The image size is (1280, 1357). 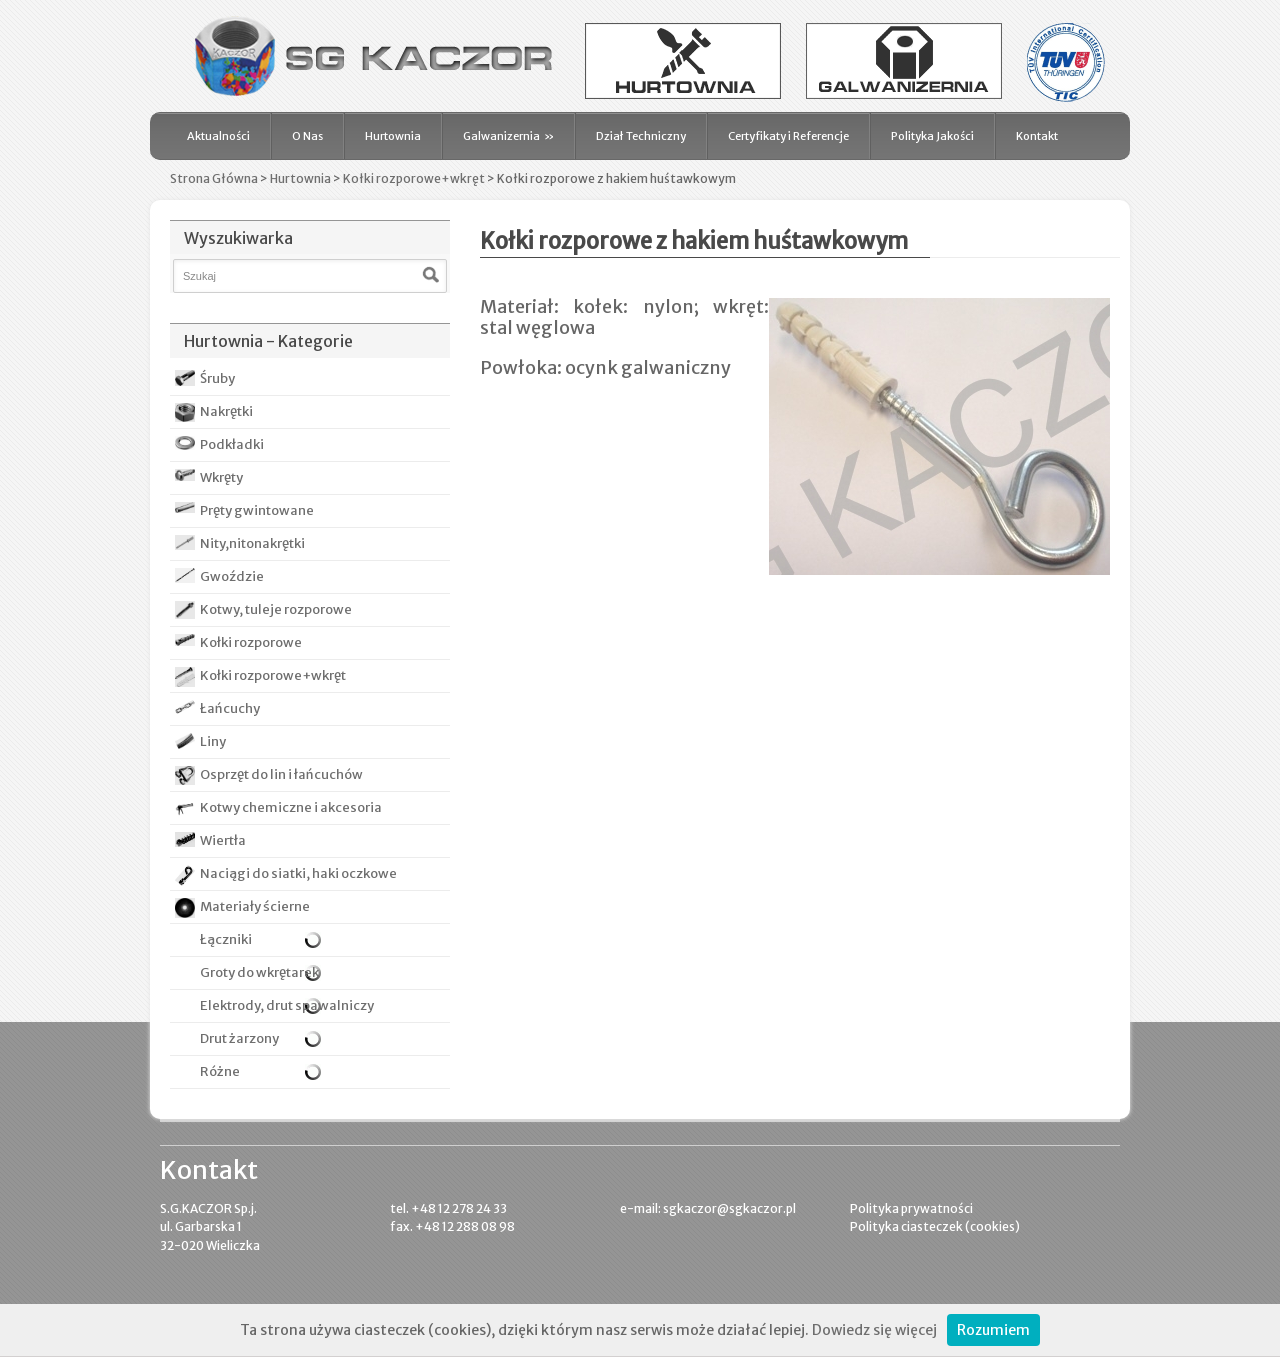 What do you see at coordinates (281, 774) in the screenshot?
I see `Osprzęt do lin i łańcuchów` at bounding box center [281, 774].